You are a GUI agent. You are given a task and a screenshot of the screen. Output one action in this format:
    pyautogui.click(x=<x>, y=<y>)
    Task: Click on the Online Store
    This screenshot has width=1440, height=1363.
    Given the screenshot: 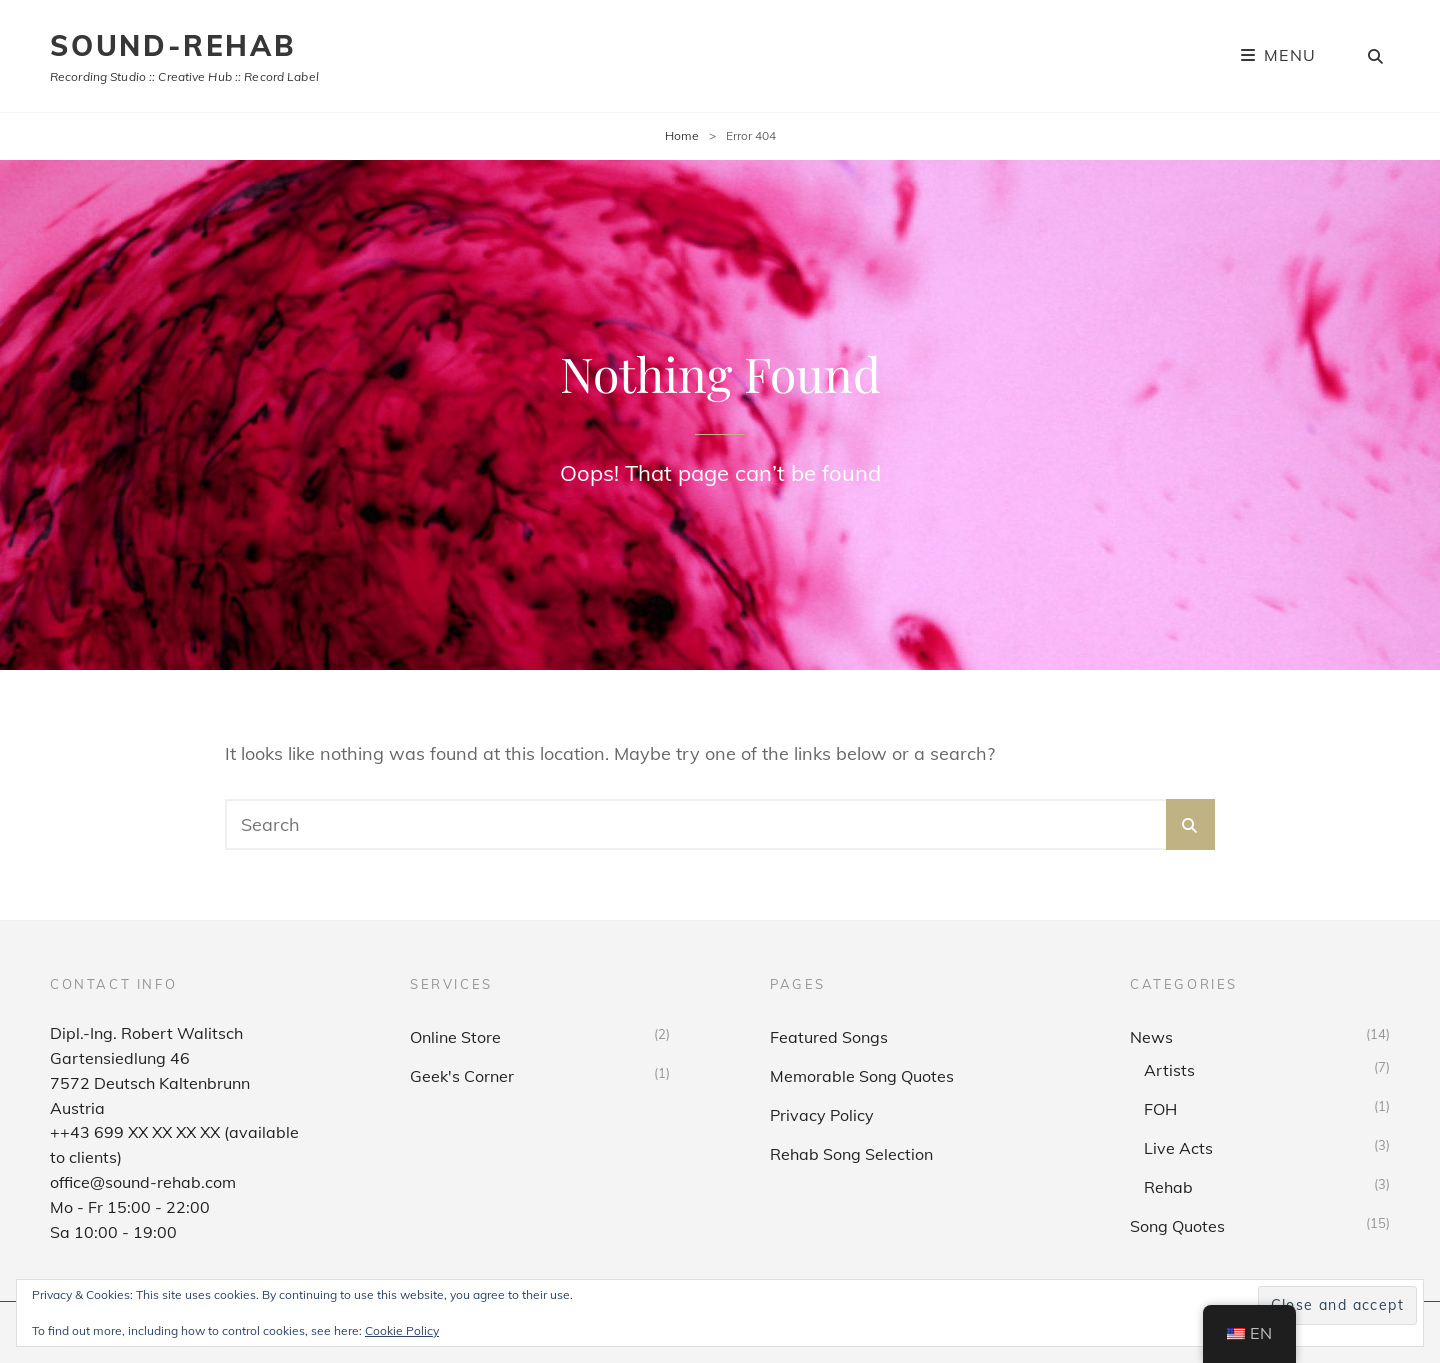 What is the action you would take?
    pyautogui.click(x=455, y=1037)
    